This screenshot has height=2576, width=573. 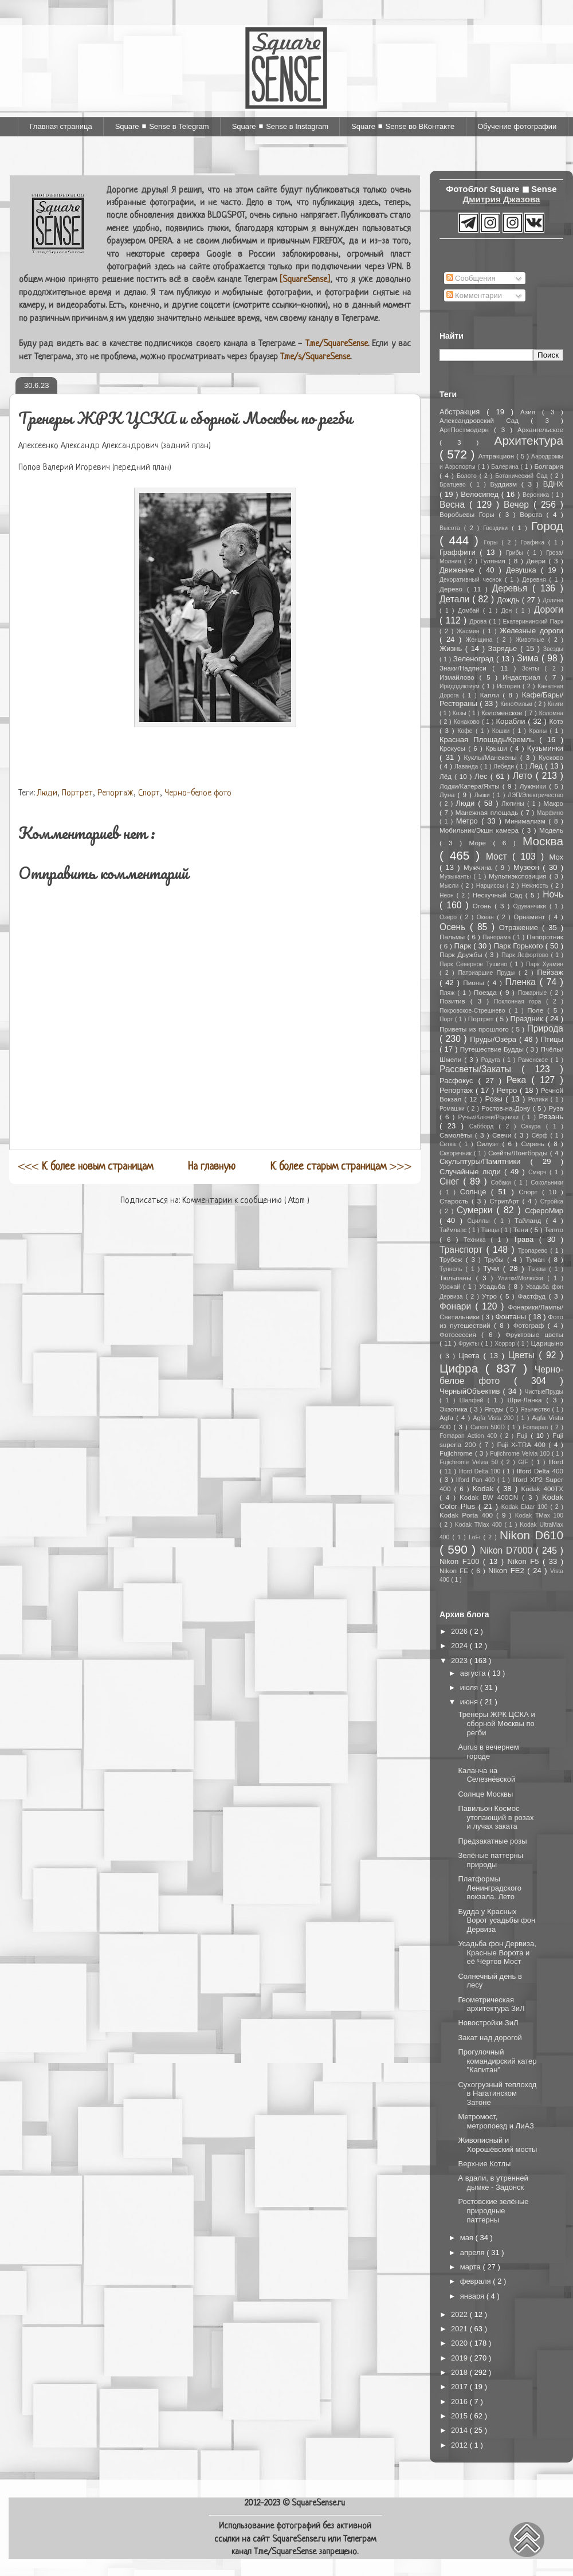 What do you see at coordinates (491, 695) in the screenshot?
I see `Капли` at bounding box center [491, 695].